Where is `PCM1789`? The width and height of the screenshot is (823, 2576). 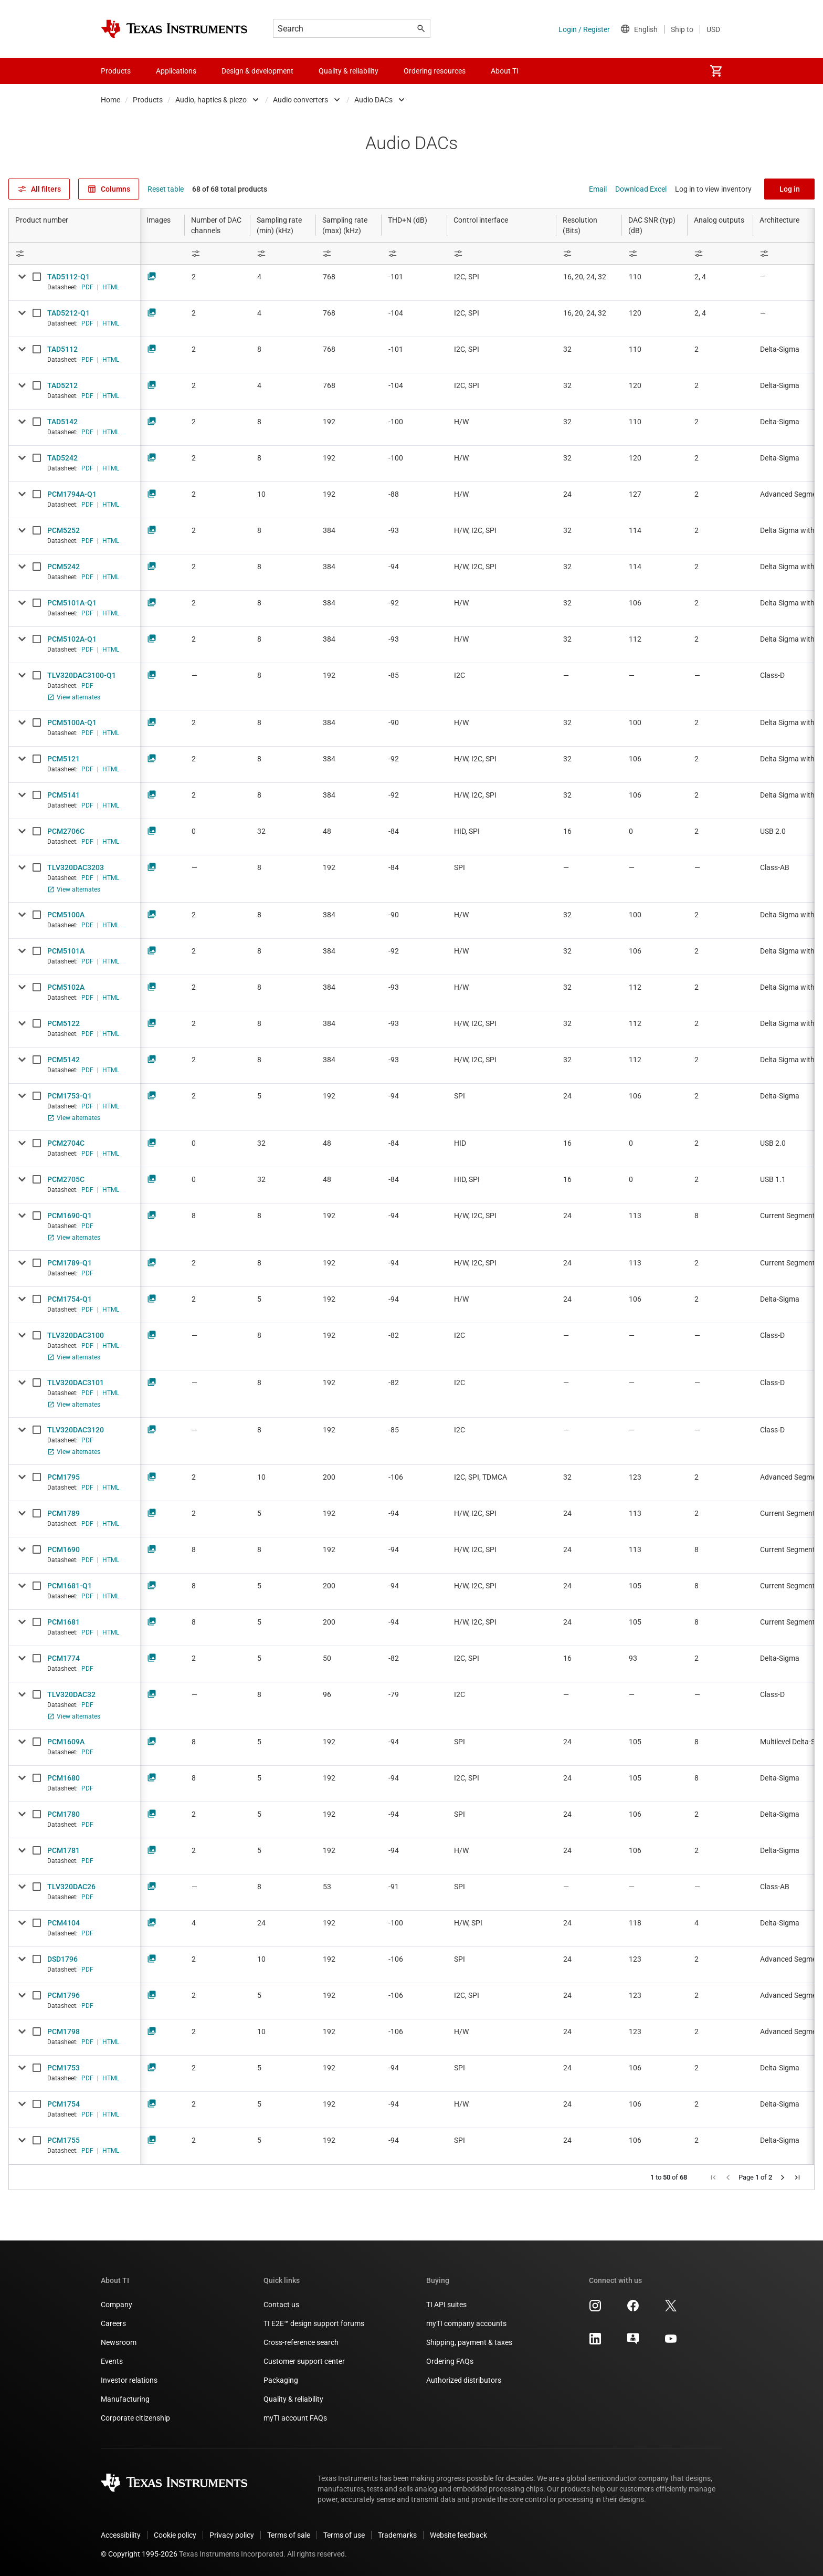
PCM1789 is located at coordinates (63, 1513).